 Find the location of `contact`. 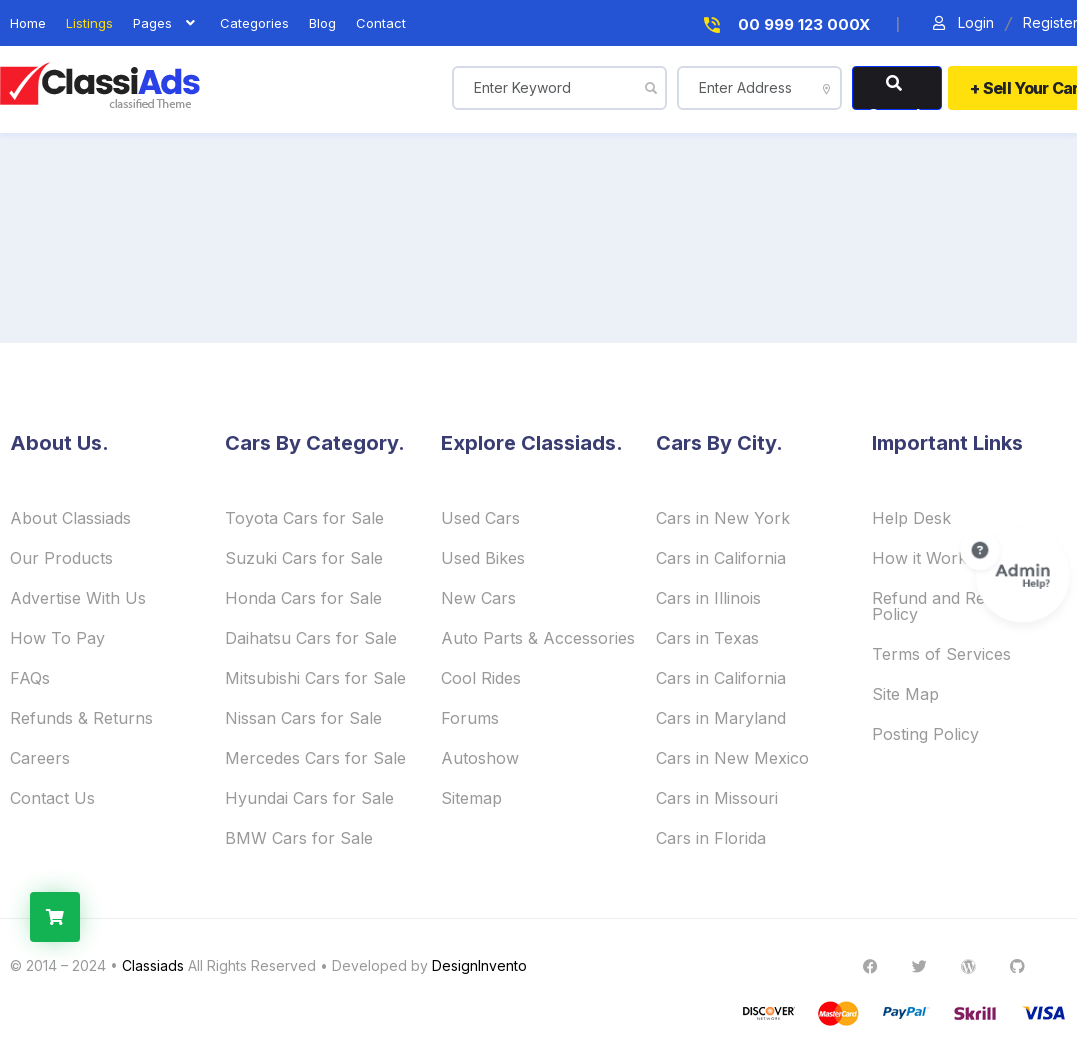

contact is located at coordinates (381, 23).